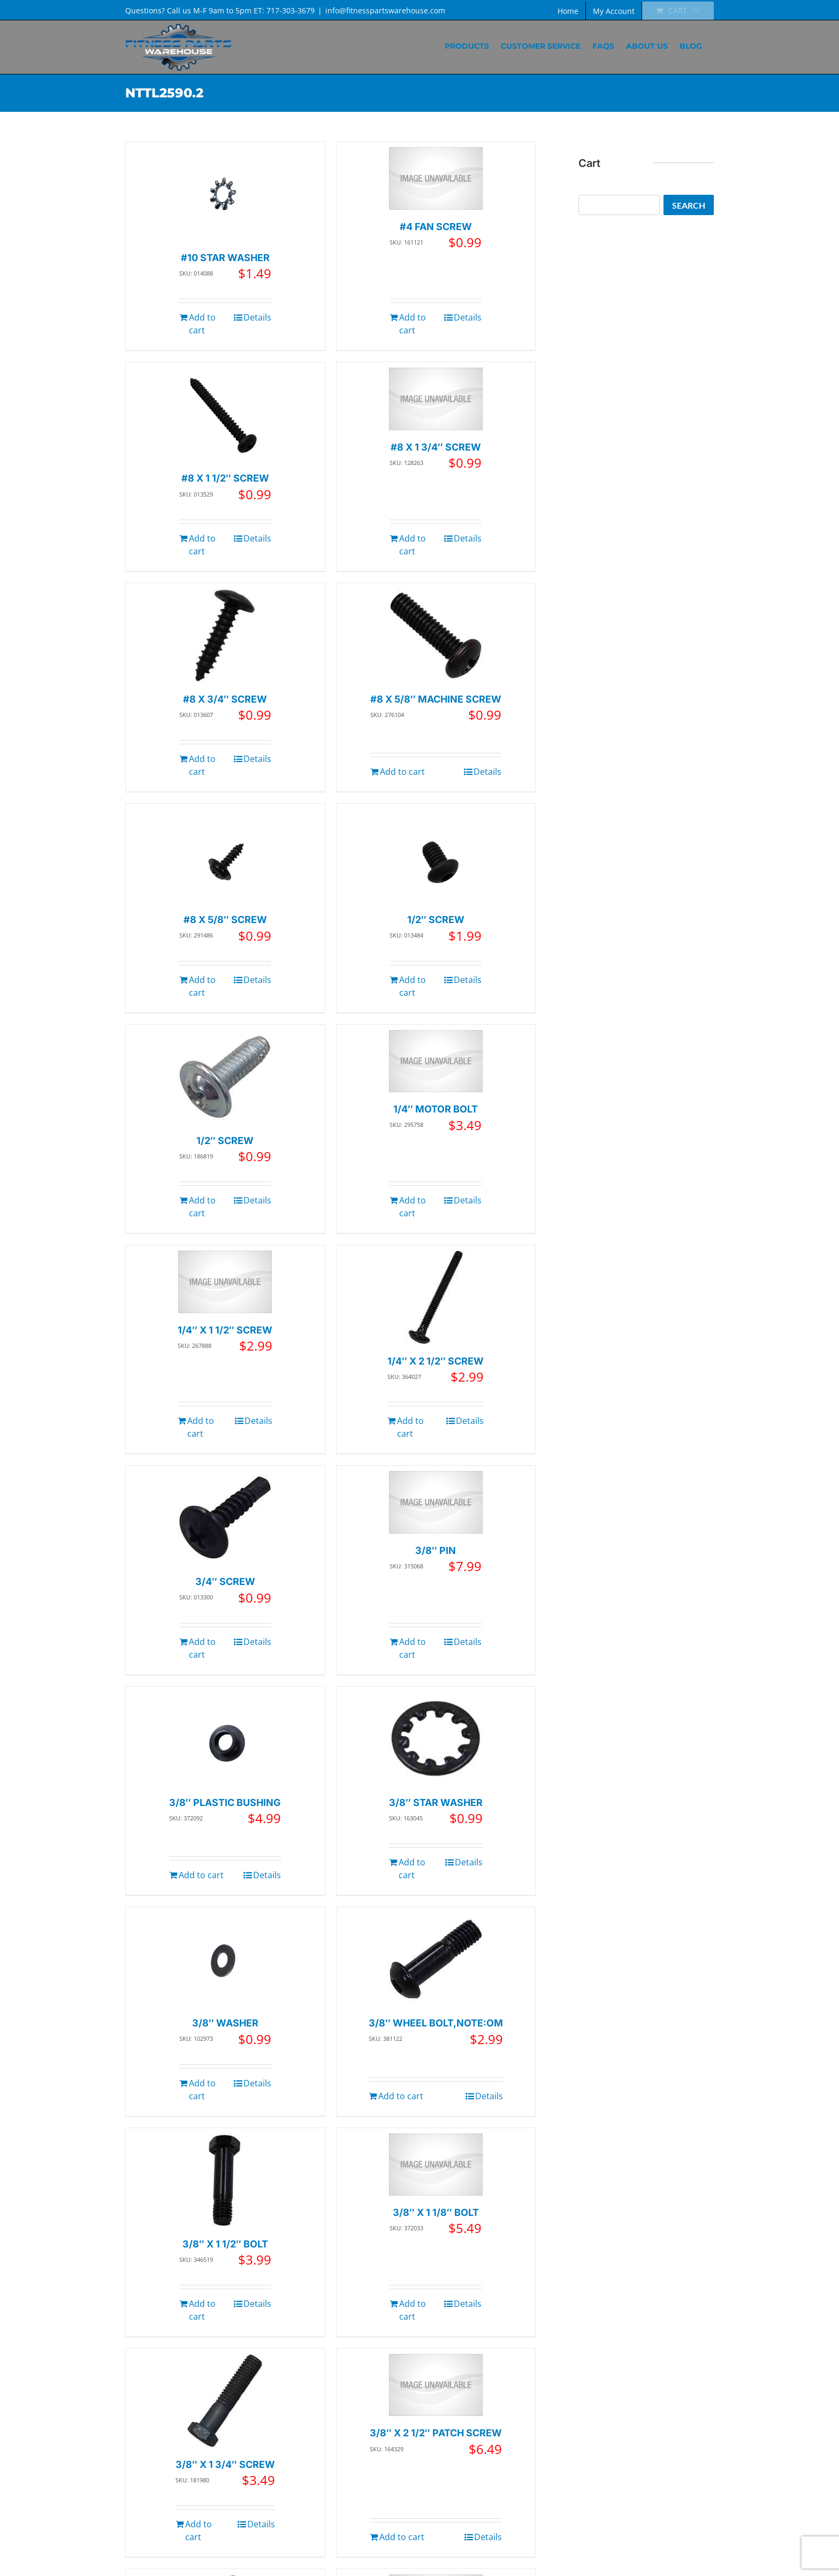  Describe the element at coordinates (436, 1502) in the screenshot. I see `[3/8″ PIN]` at that location.